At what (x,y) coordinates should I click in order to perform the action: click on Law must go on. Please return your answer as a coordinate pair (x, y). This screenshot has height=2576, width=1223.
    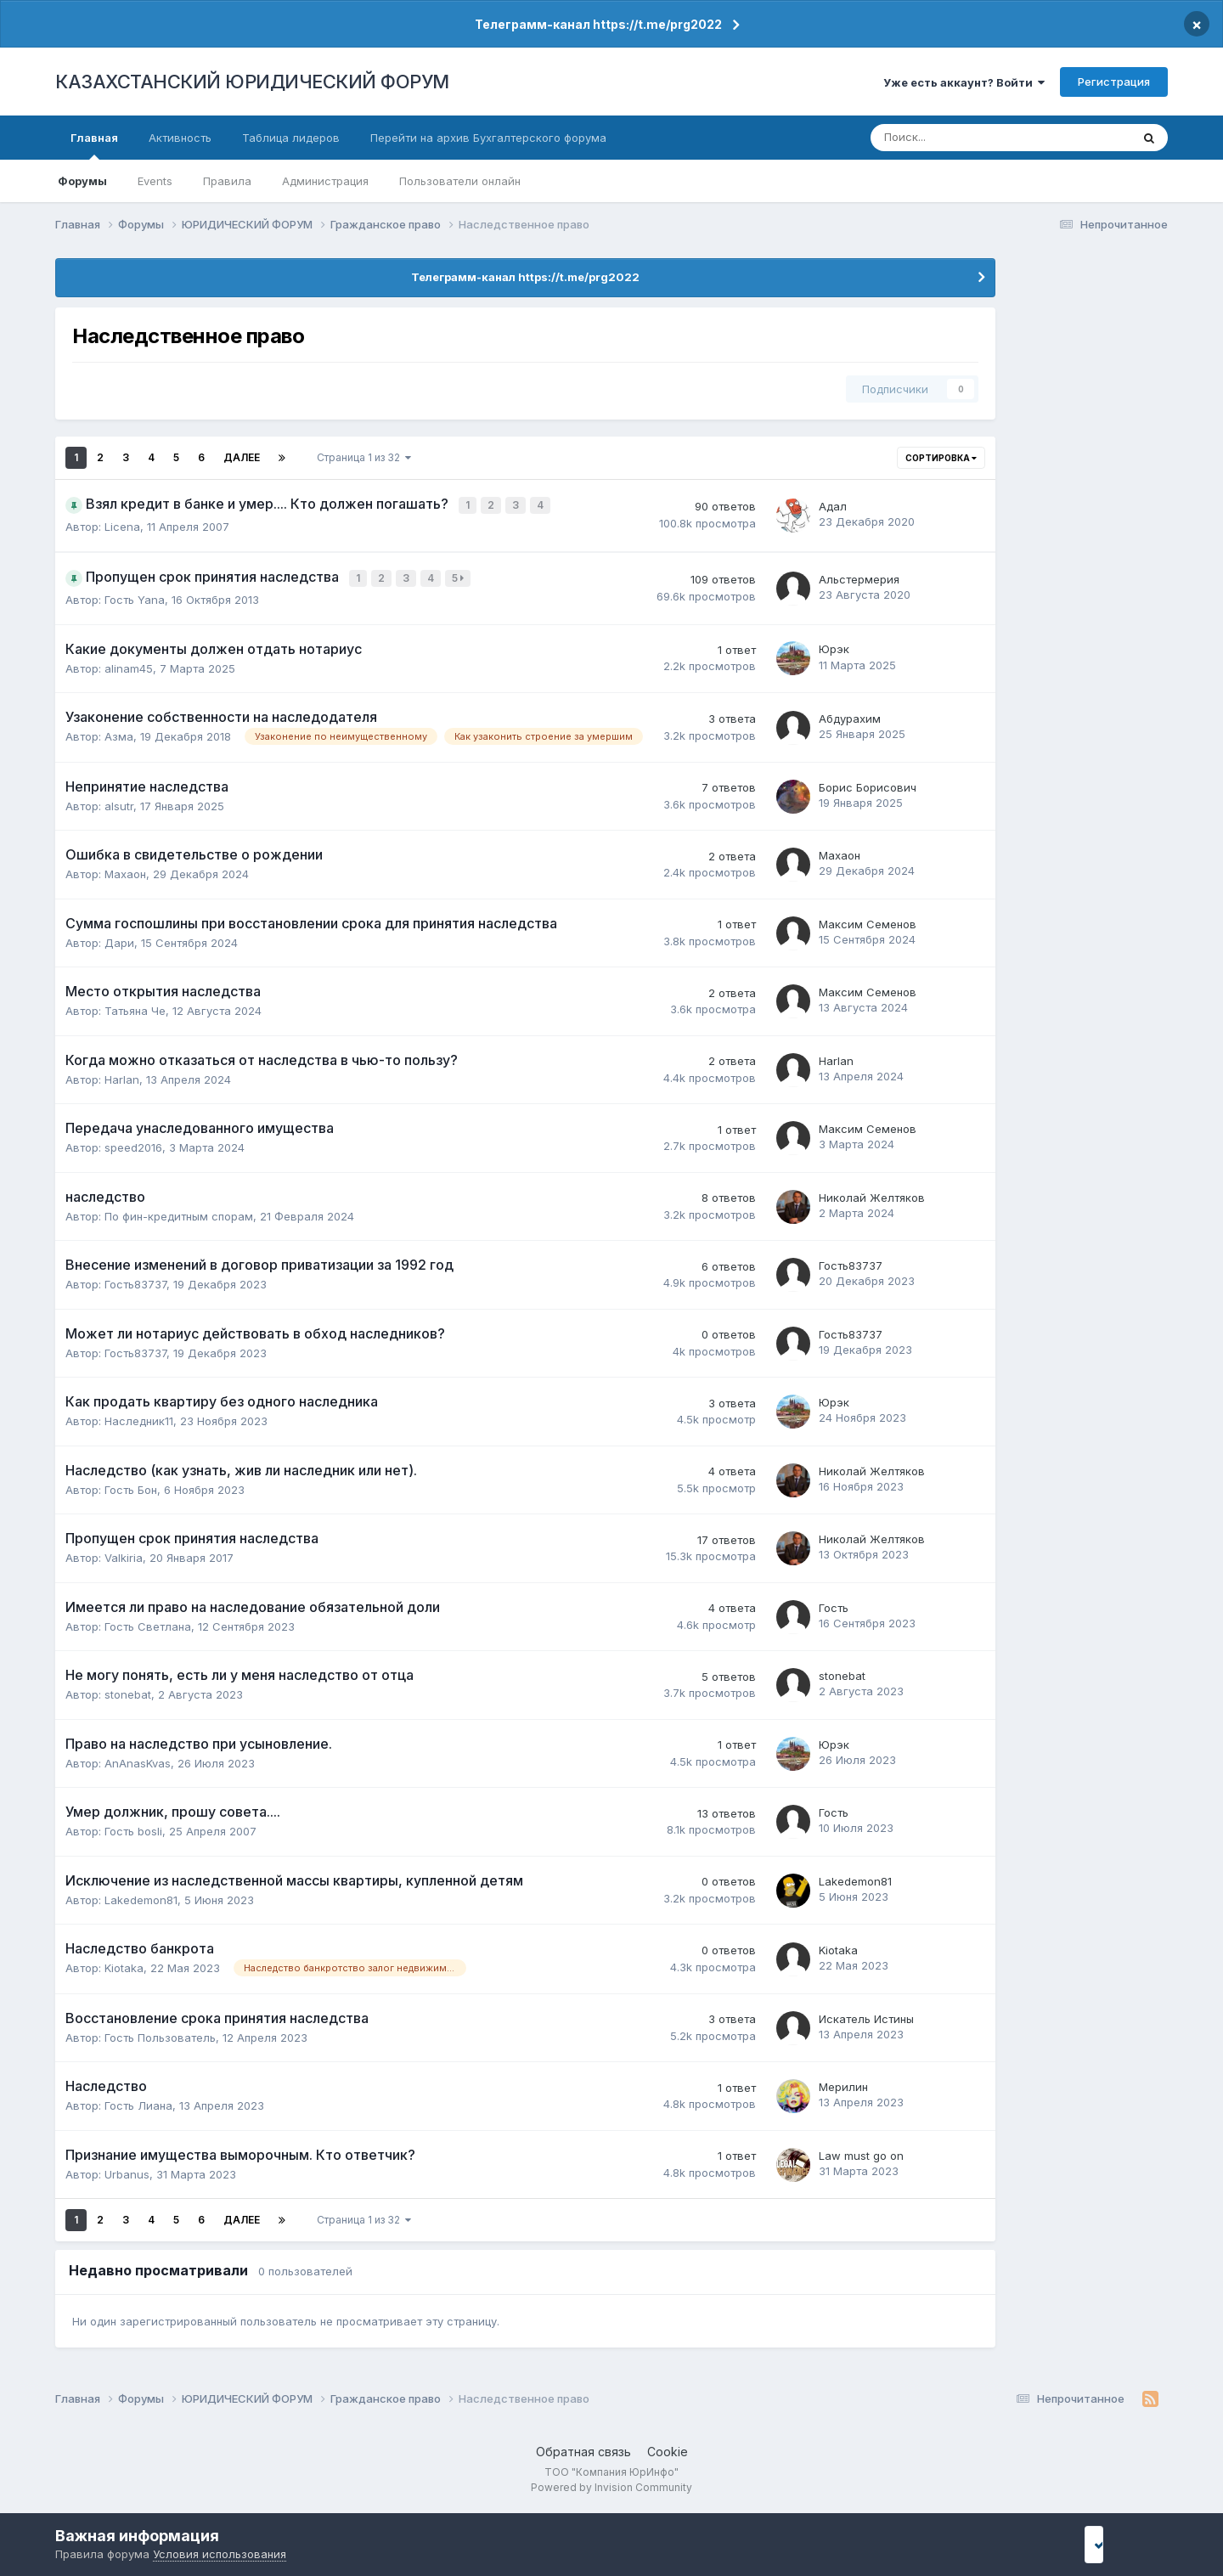
    Looking at the image, I should click on (861, 2151).